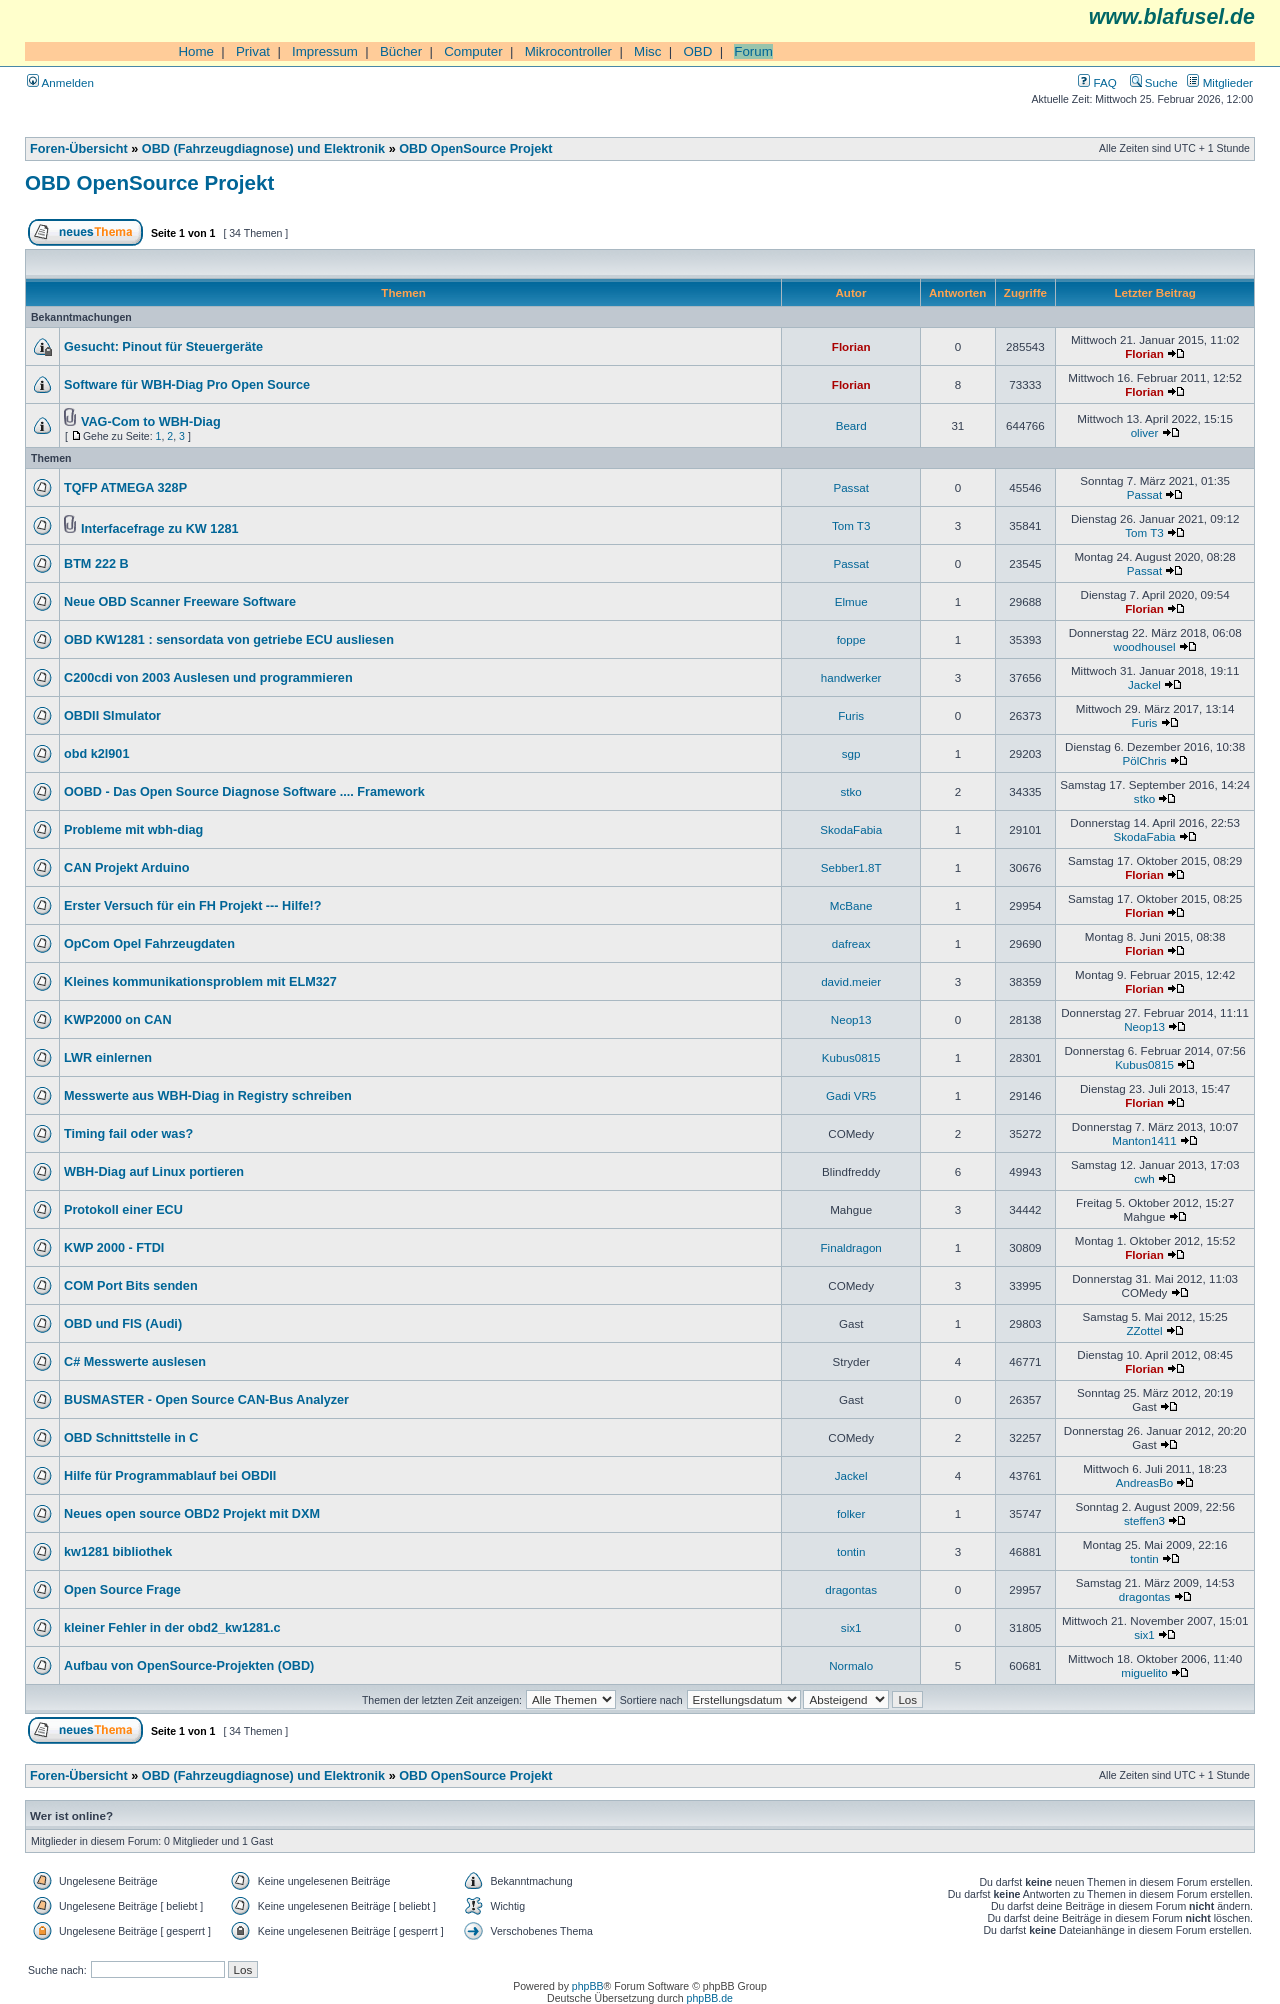 This screenshot has width=1280, height=2004. Describe the element at coordinates (108, 1058) in the screenshot. I see `LWR einlernen` at that location.